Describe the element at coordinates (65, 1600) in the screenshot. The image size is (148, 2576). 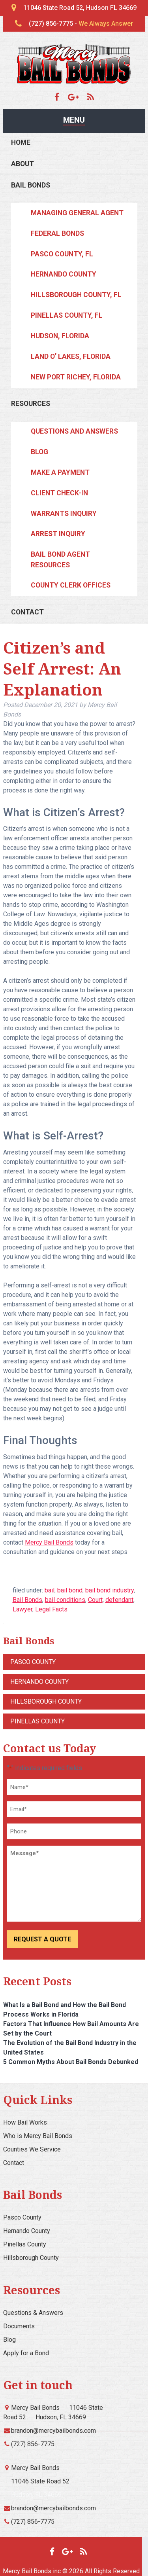
I see `bail conditions` at that location.